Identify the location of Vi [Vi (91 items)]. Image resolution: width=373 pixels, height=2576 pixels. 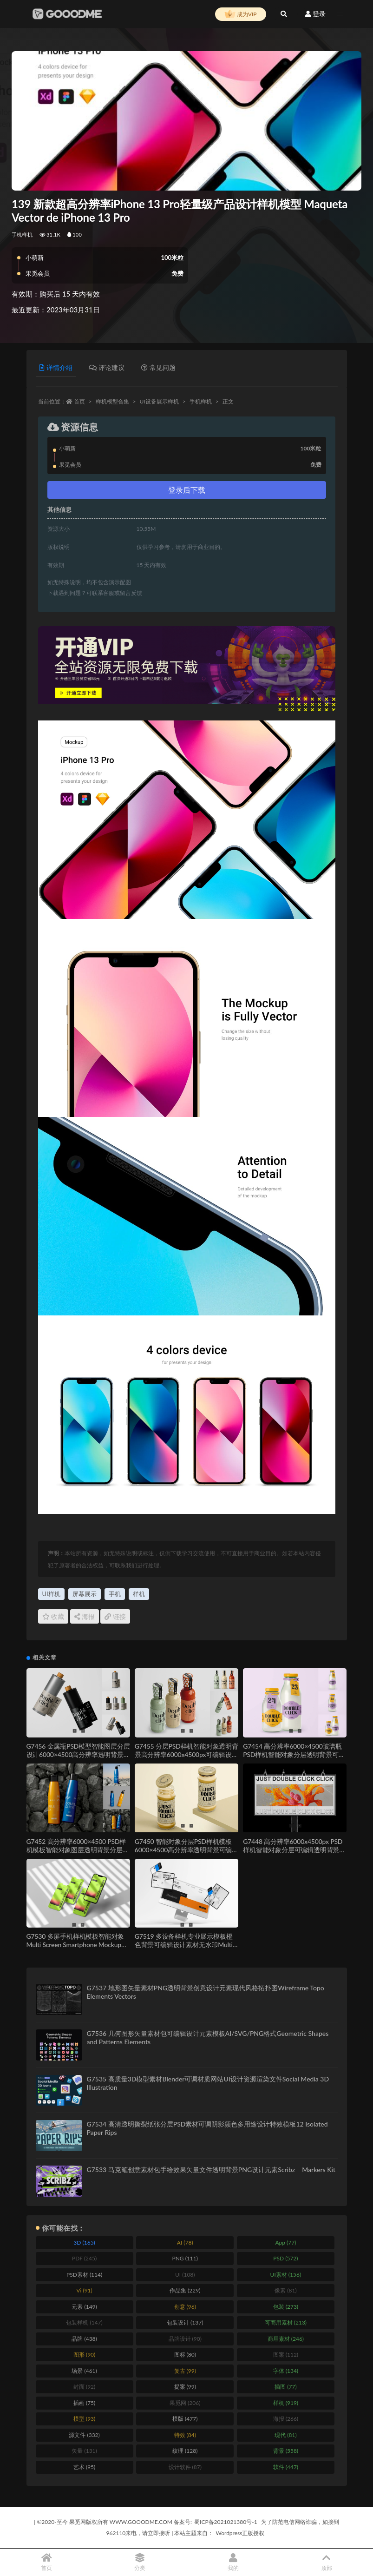
(84, 2290).